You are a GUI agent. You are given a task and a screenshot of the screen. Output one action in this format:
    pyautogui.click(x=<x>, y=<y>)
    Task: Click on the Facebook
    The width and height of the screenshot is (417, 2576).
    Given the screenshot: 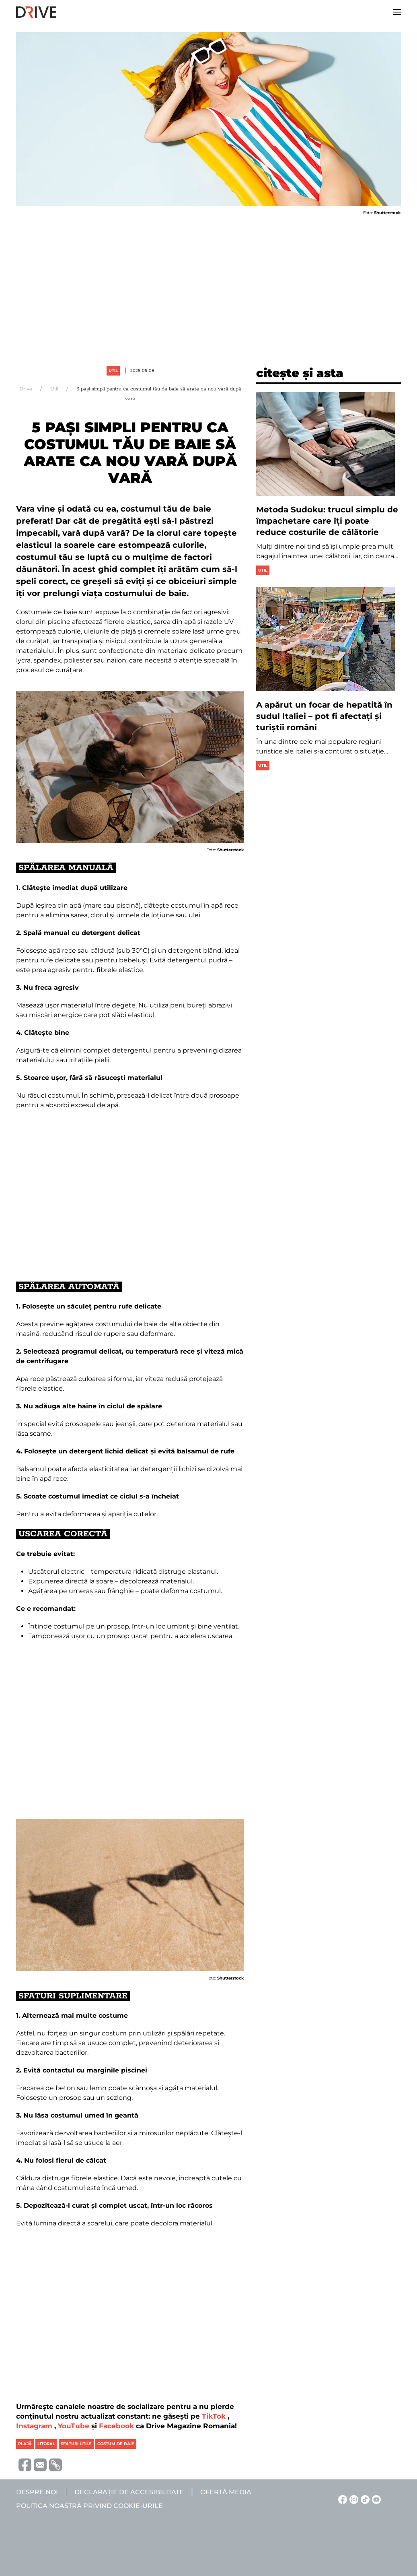 What is the action you would take?
    pyautogui.click(x=116, y=2426)
    